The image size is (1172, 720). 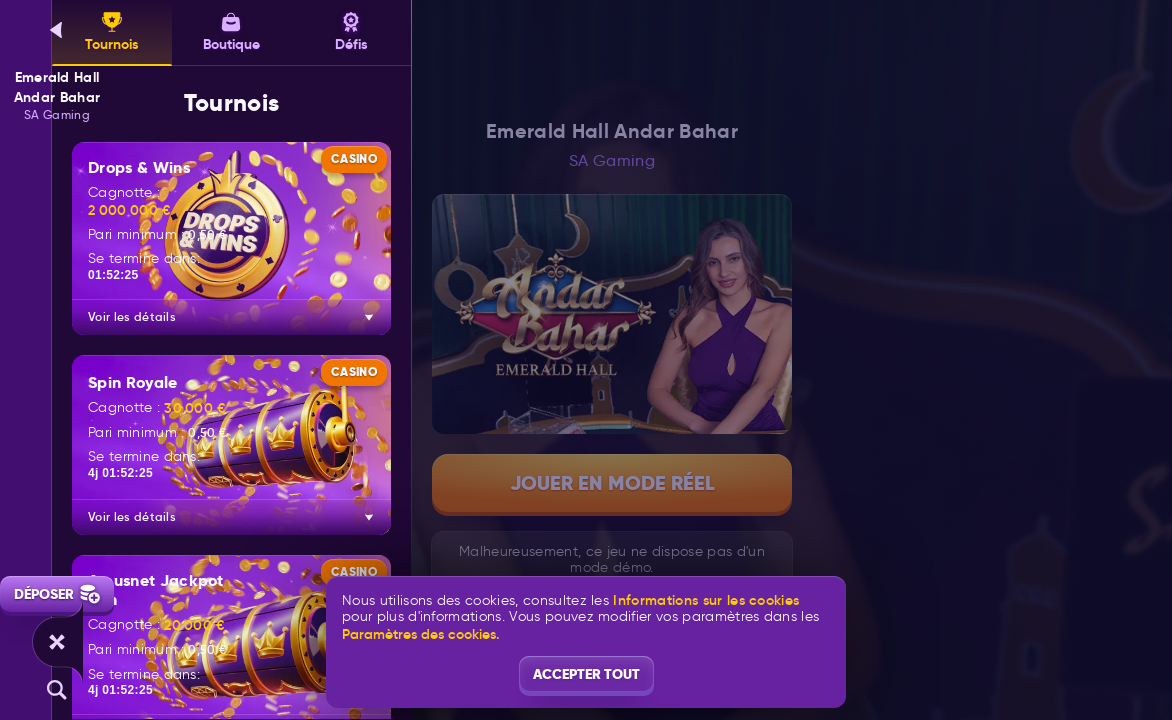 What do you see at coordinates (57, 30) in the screenshot?
I see `[Retour]` at bounding box center [57, 30].